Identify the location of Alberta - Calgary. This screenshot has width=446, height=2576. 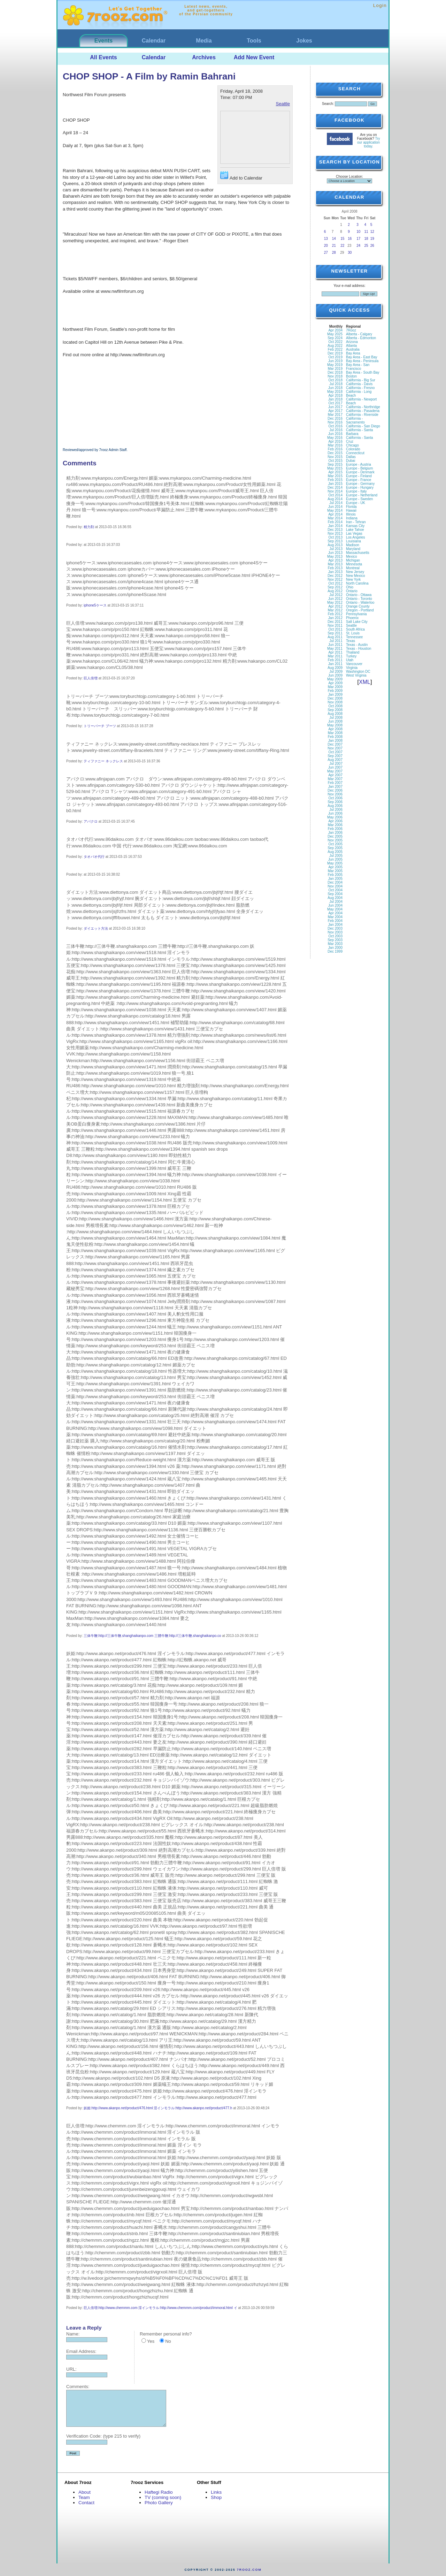
(359, 334).